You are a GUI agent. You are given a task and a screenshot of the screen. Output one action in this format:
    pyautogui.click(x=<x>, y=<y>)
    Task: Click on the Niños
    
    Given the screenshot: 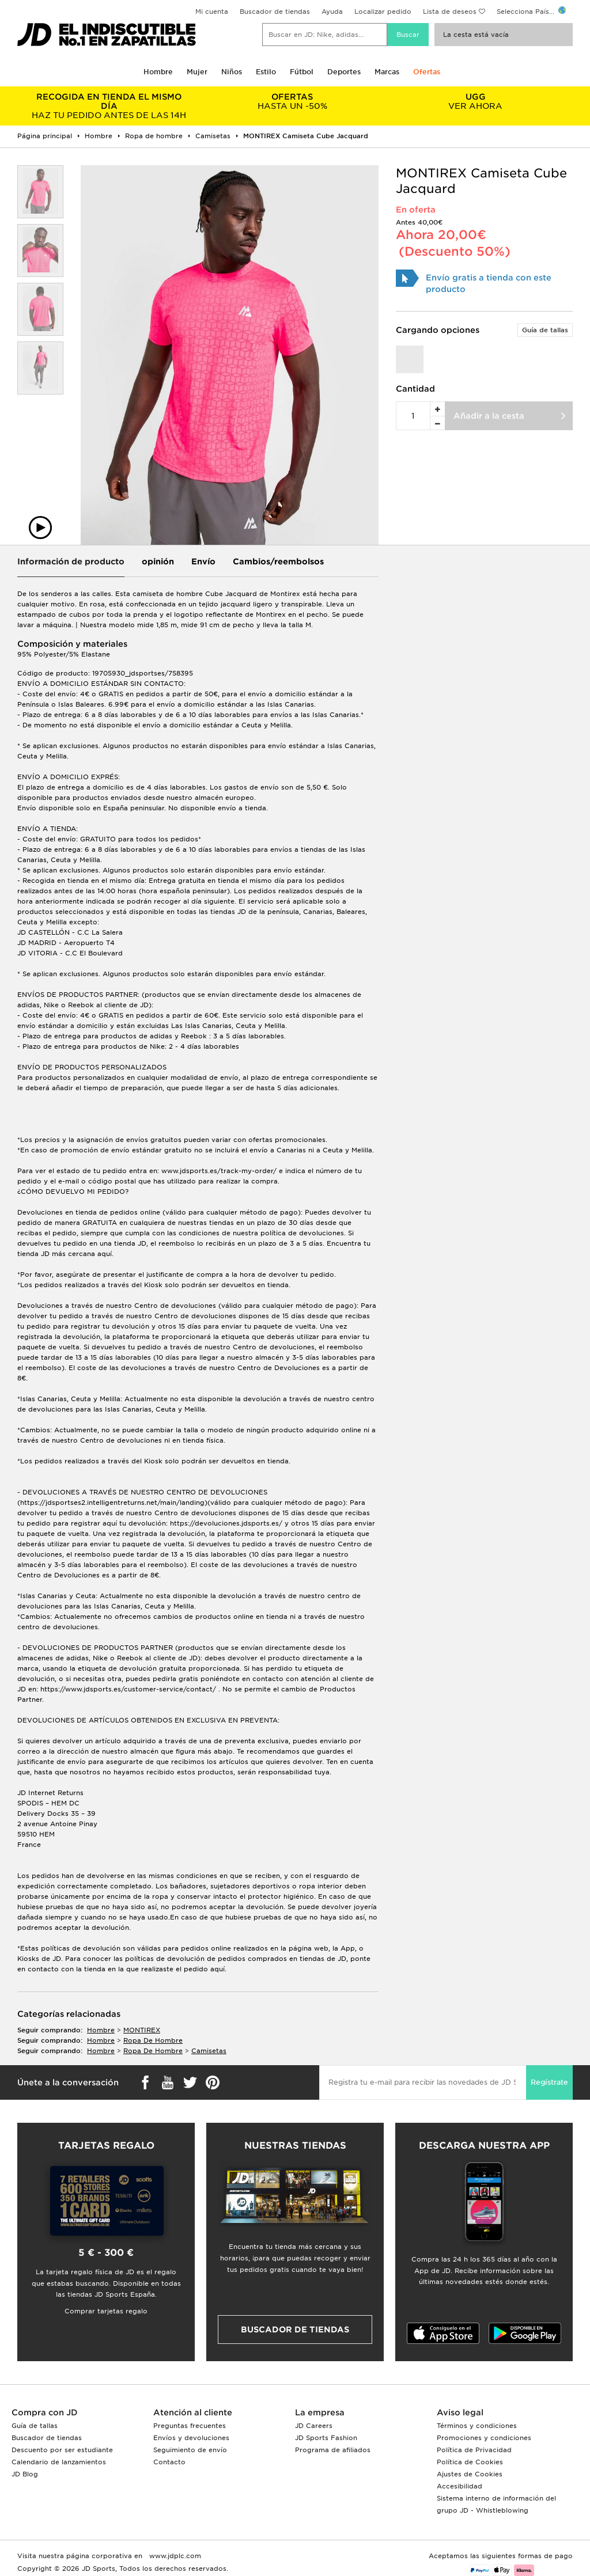 What is the action you would take?
    pyautogui.click(x=231, y=71)
    